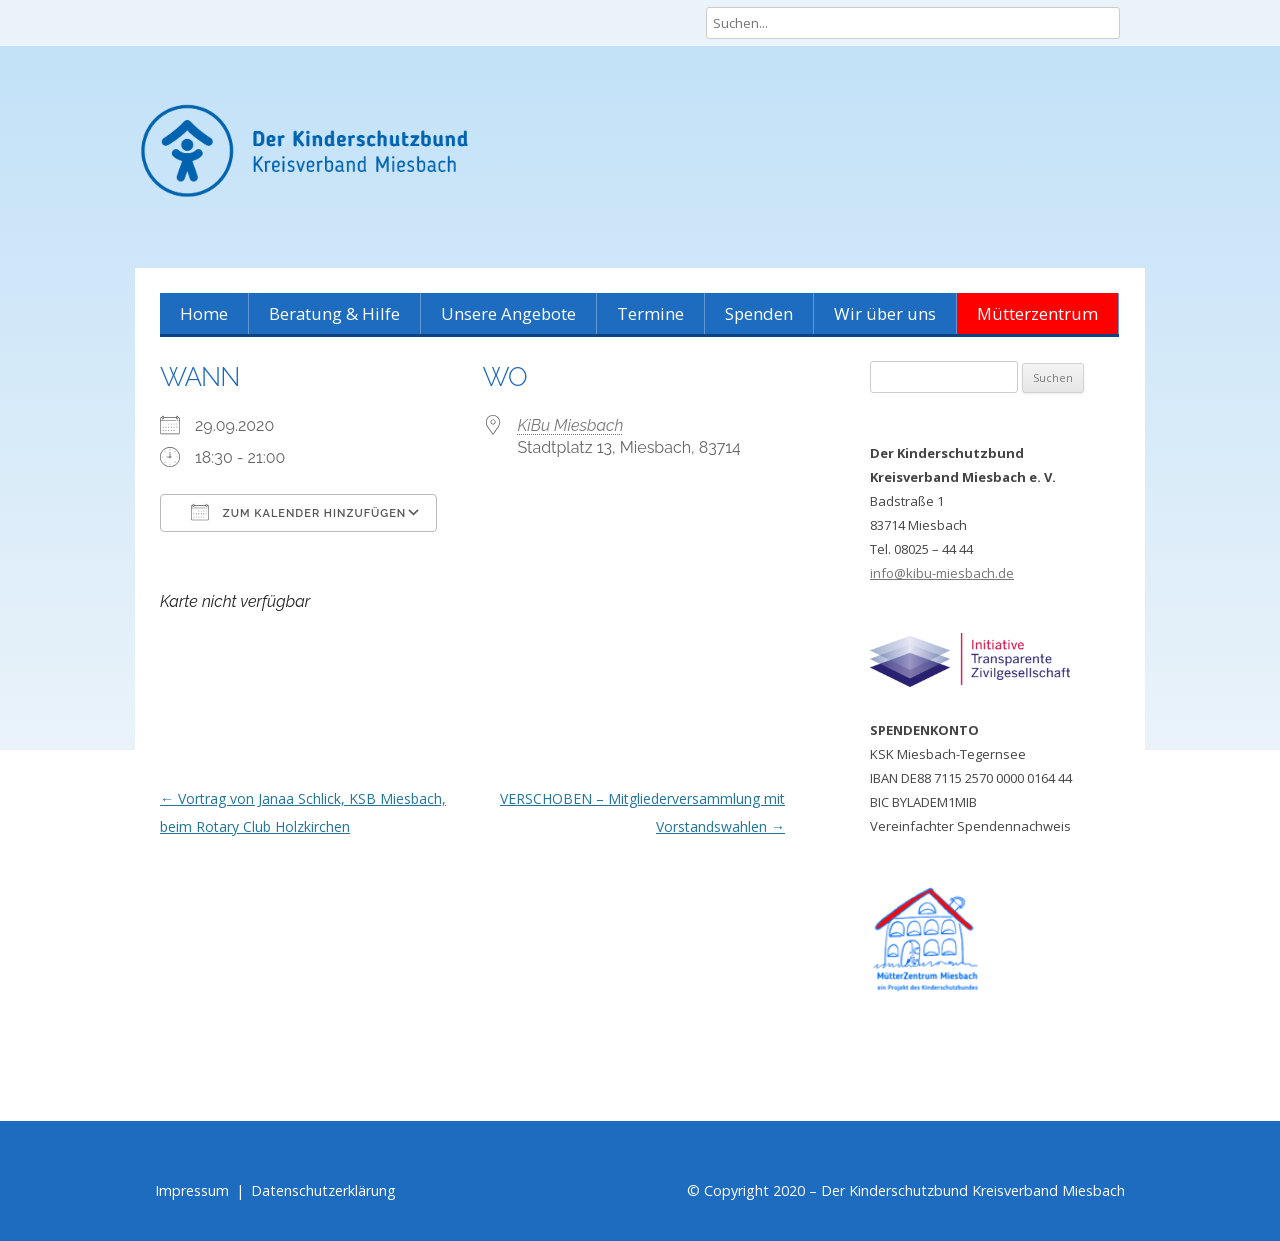 The height and width of the screenshot is (1241, 1280). I want to click on Termine, so click(650, 313).